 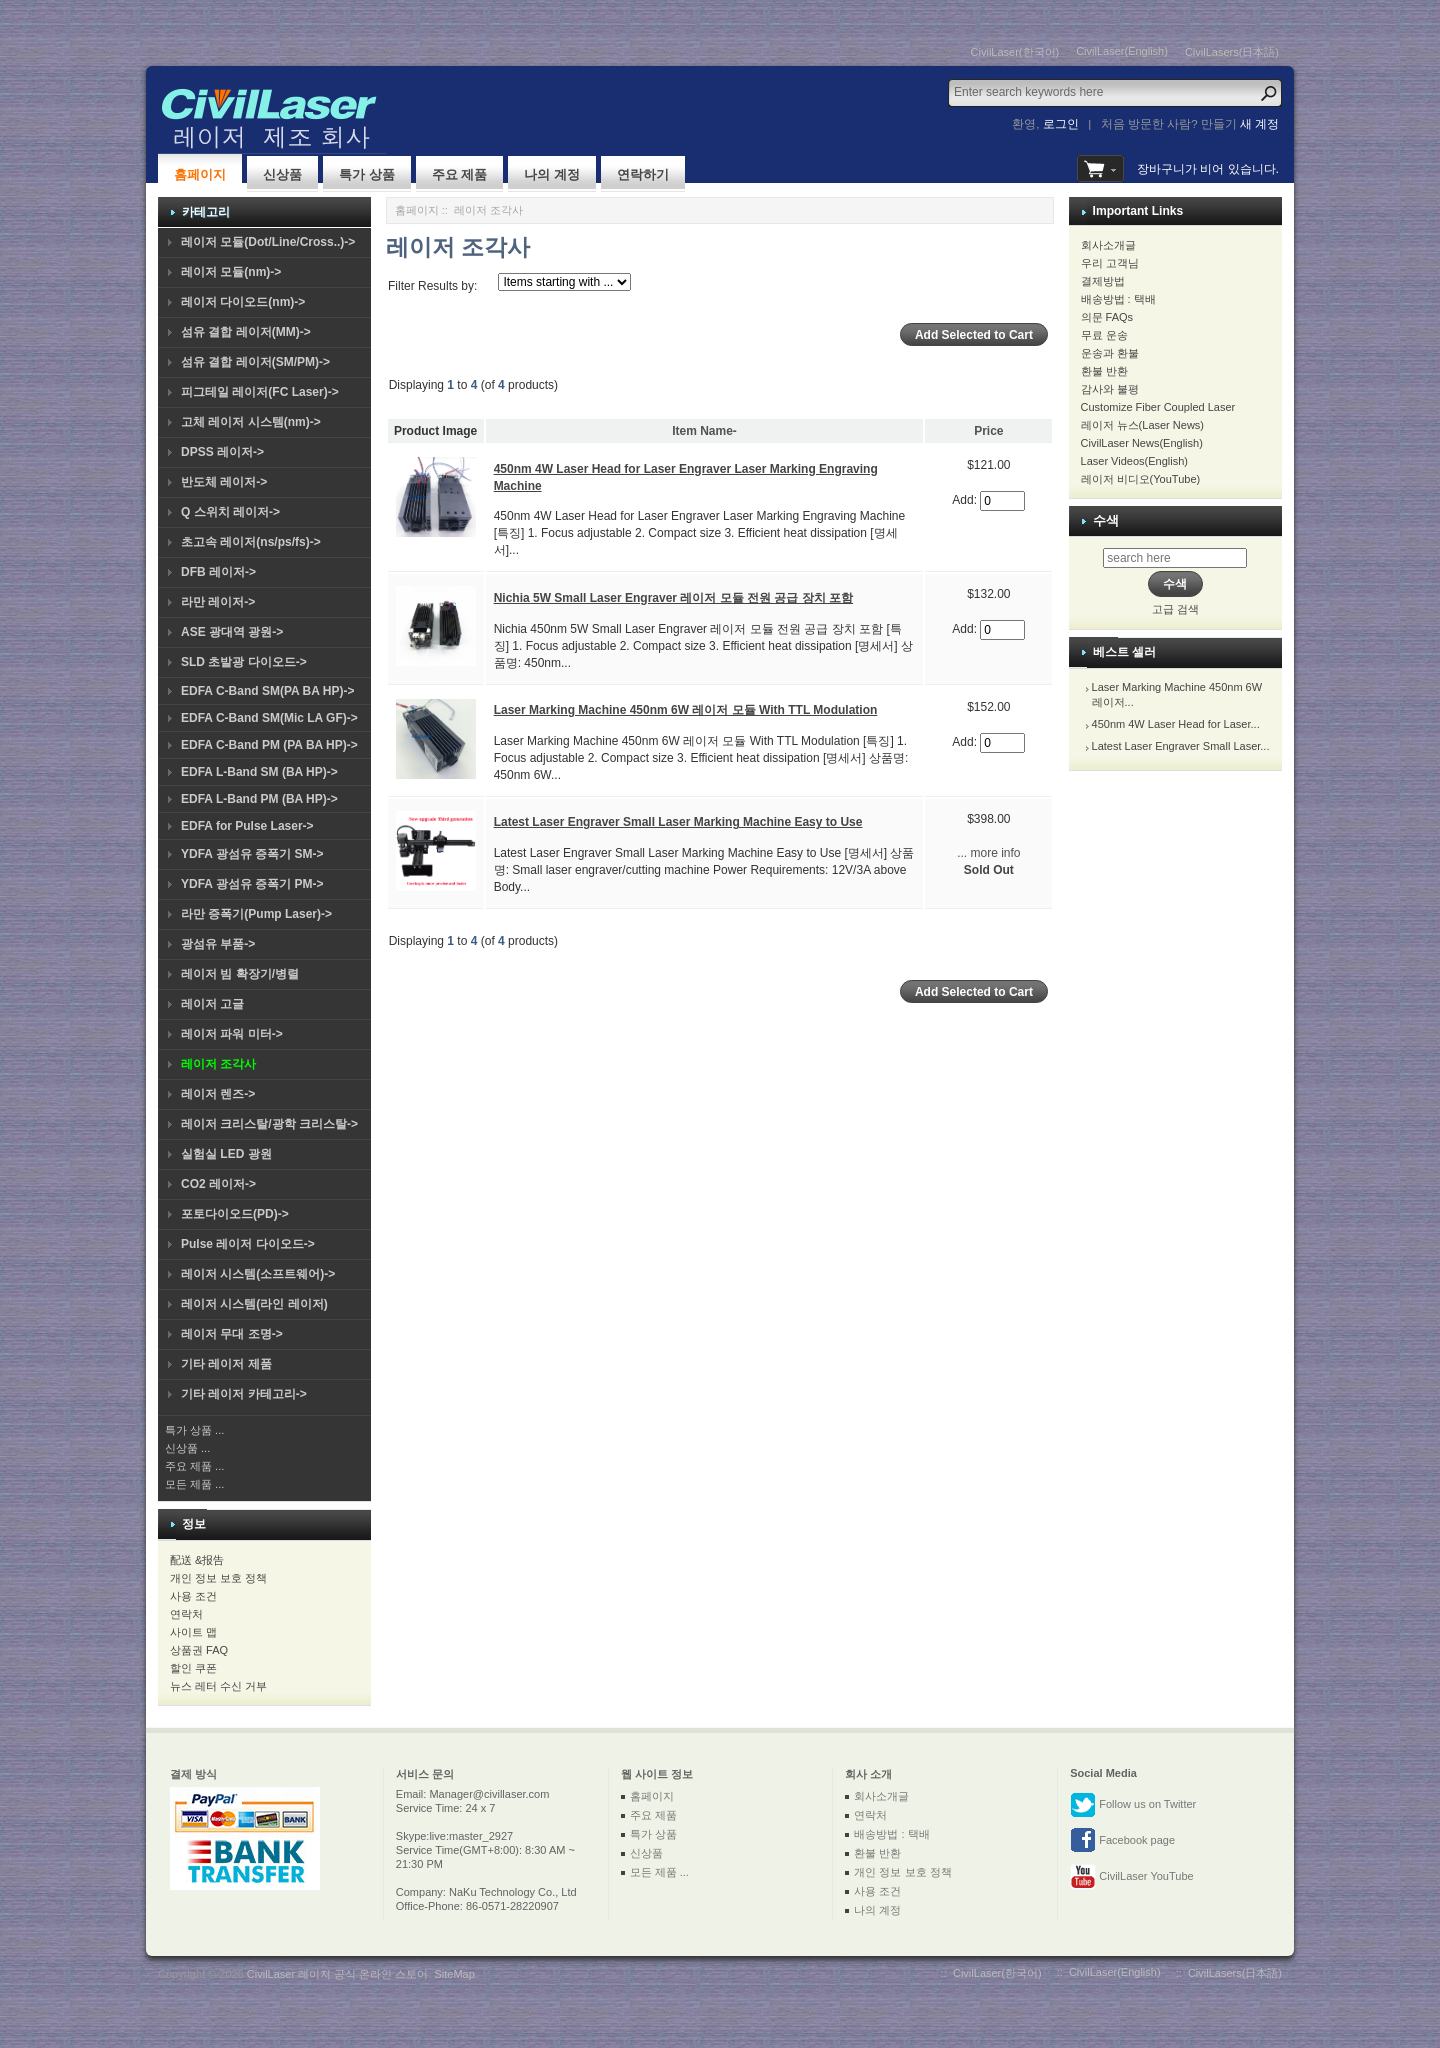 I want to click on ASE 광대역 광원->, so click(x=232, y=632).